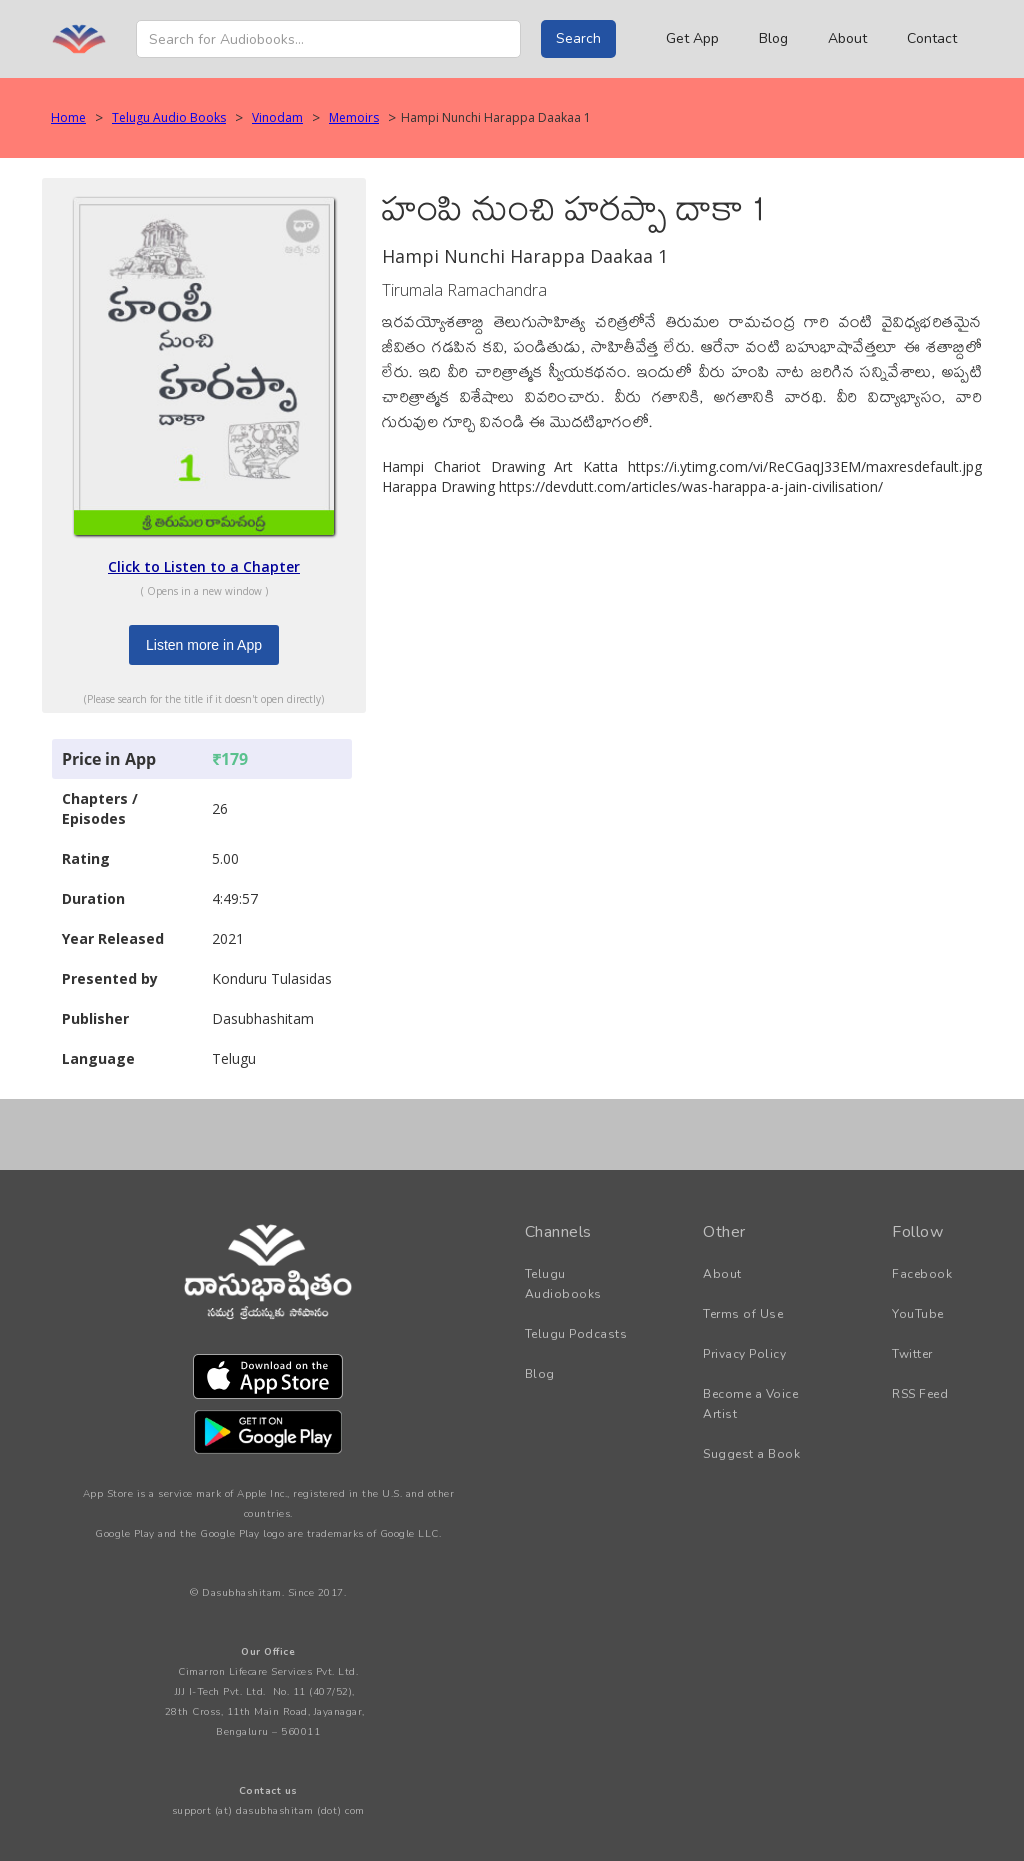 This screenshot has height=1861, width=1024. Describe the element at coordinates (847, 38) in the screenshot. I see `About` at that location.